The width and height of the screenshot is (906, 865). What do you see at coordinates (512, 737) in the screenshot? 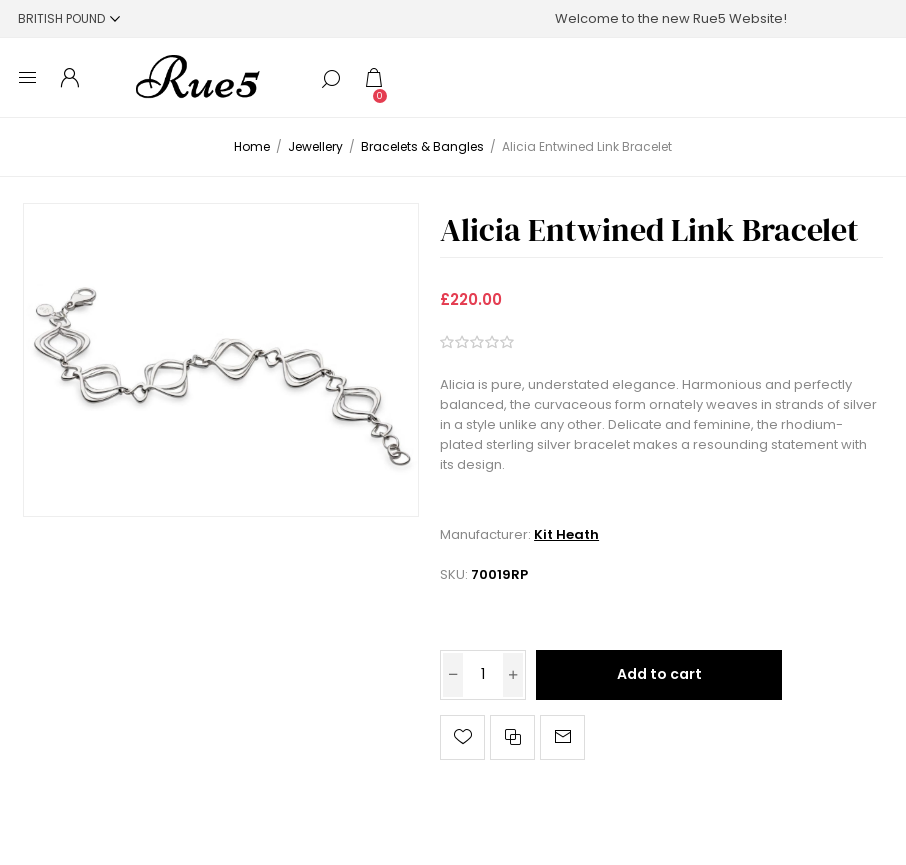
I see `Add to compare list` at bounding box center [512, 737].